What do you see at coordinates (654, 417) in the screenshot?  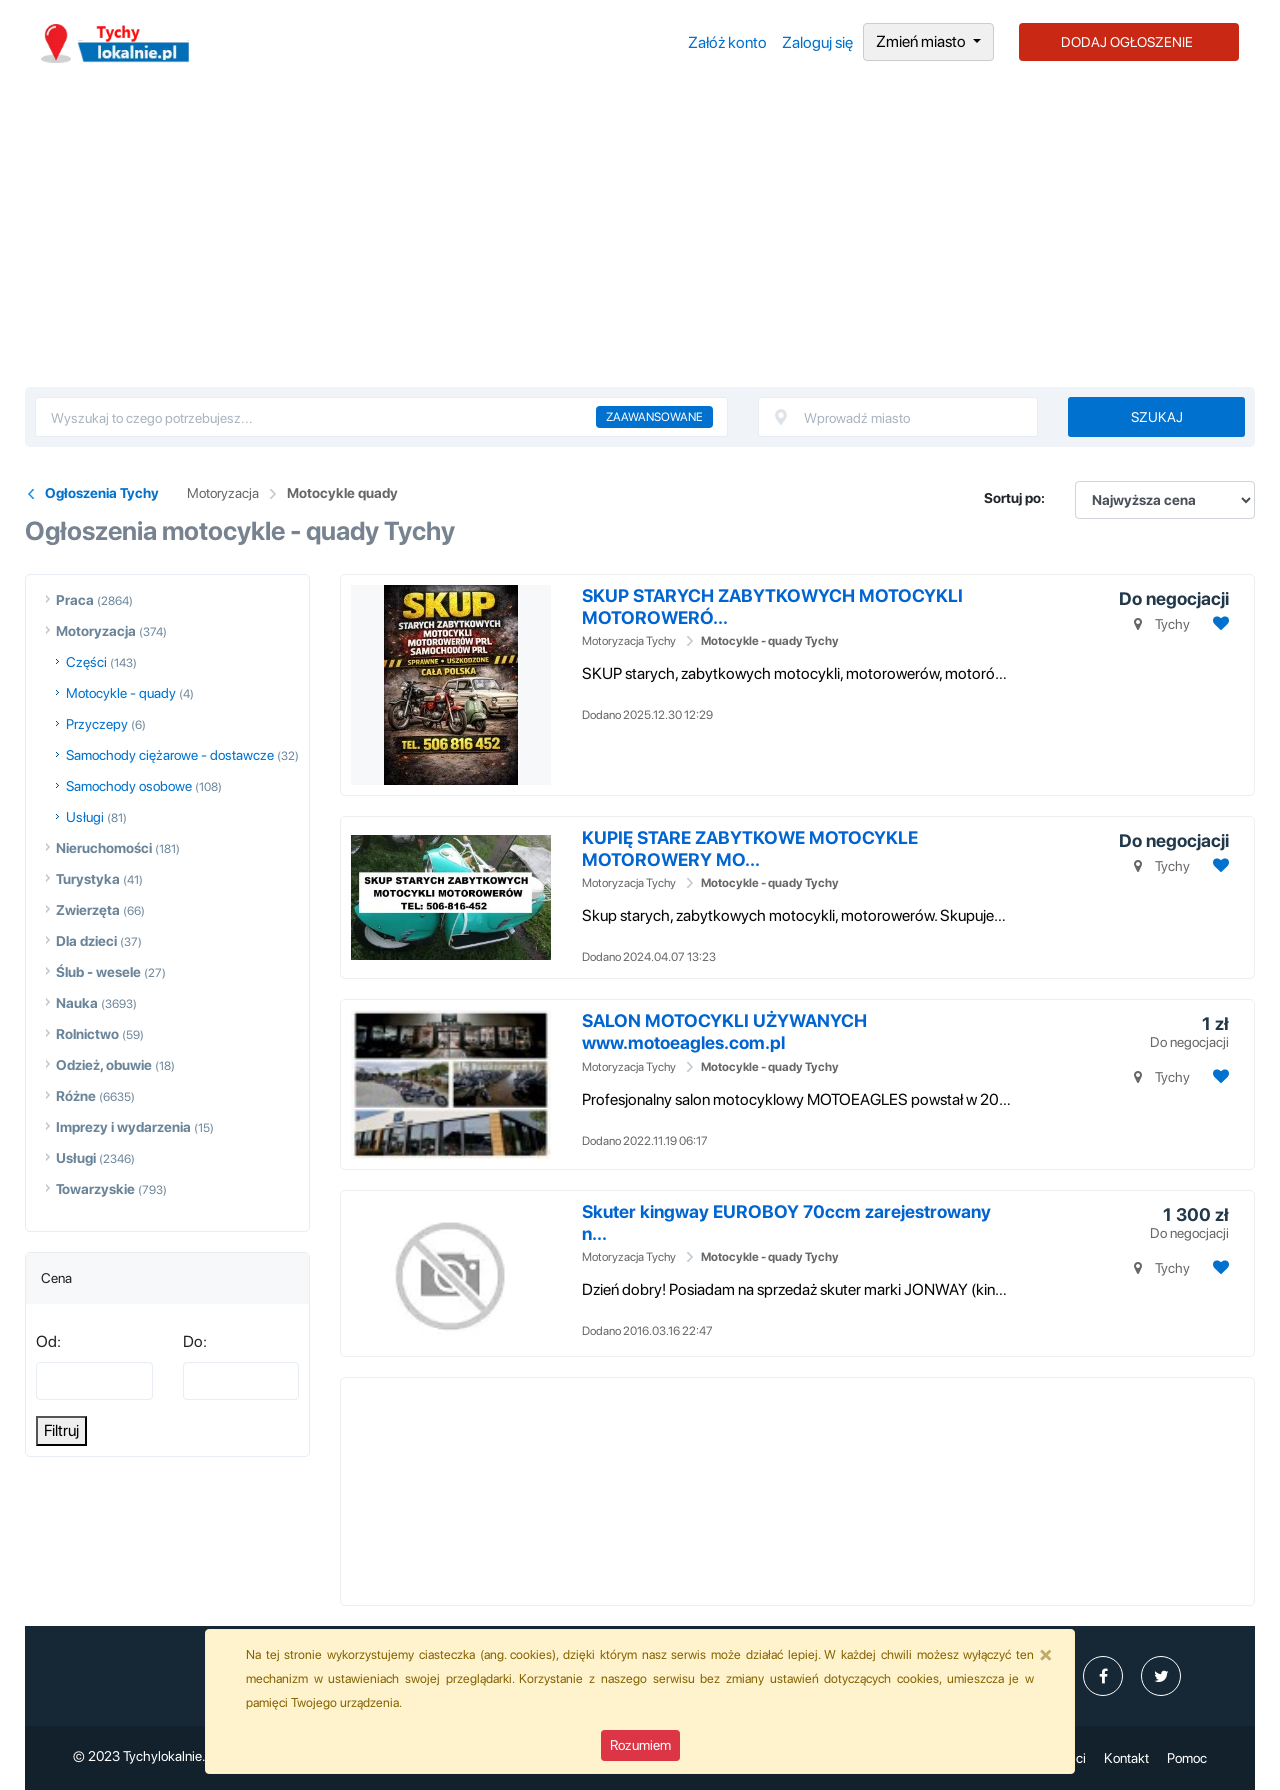 I see `Zaawansowane` at bounding box center [654, 417].